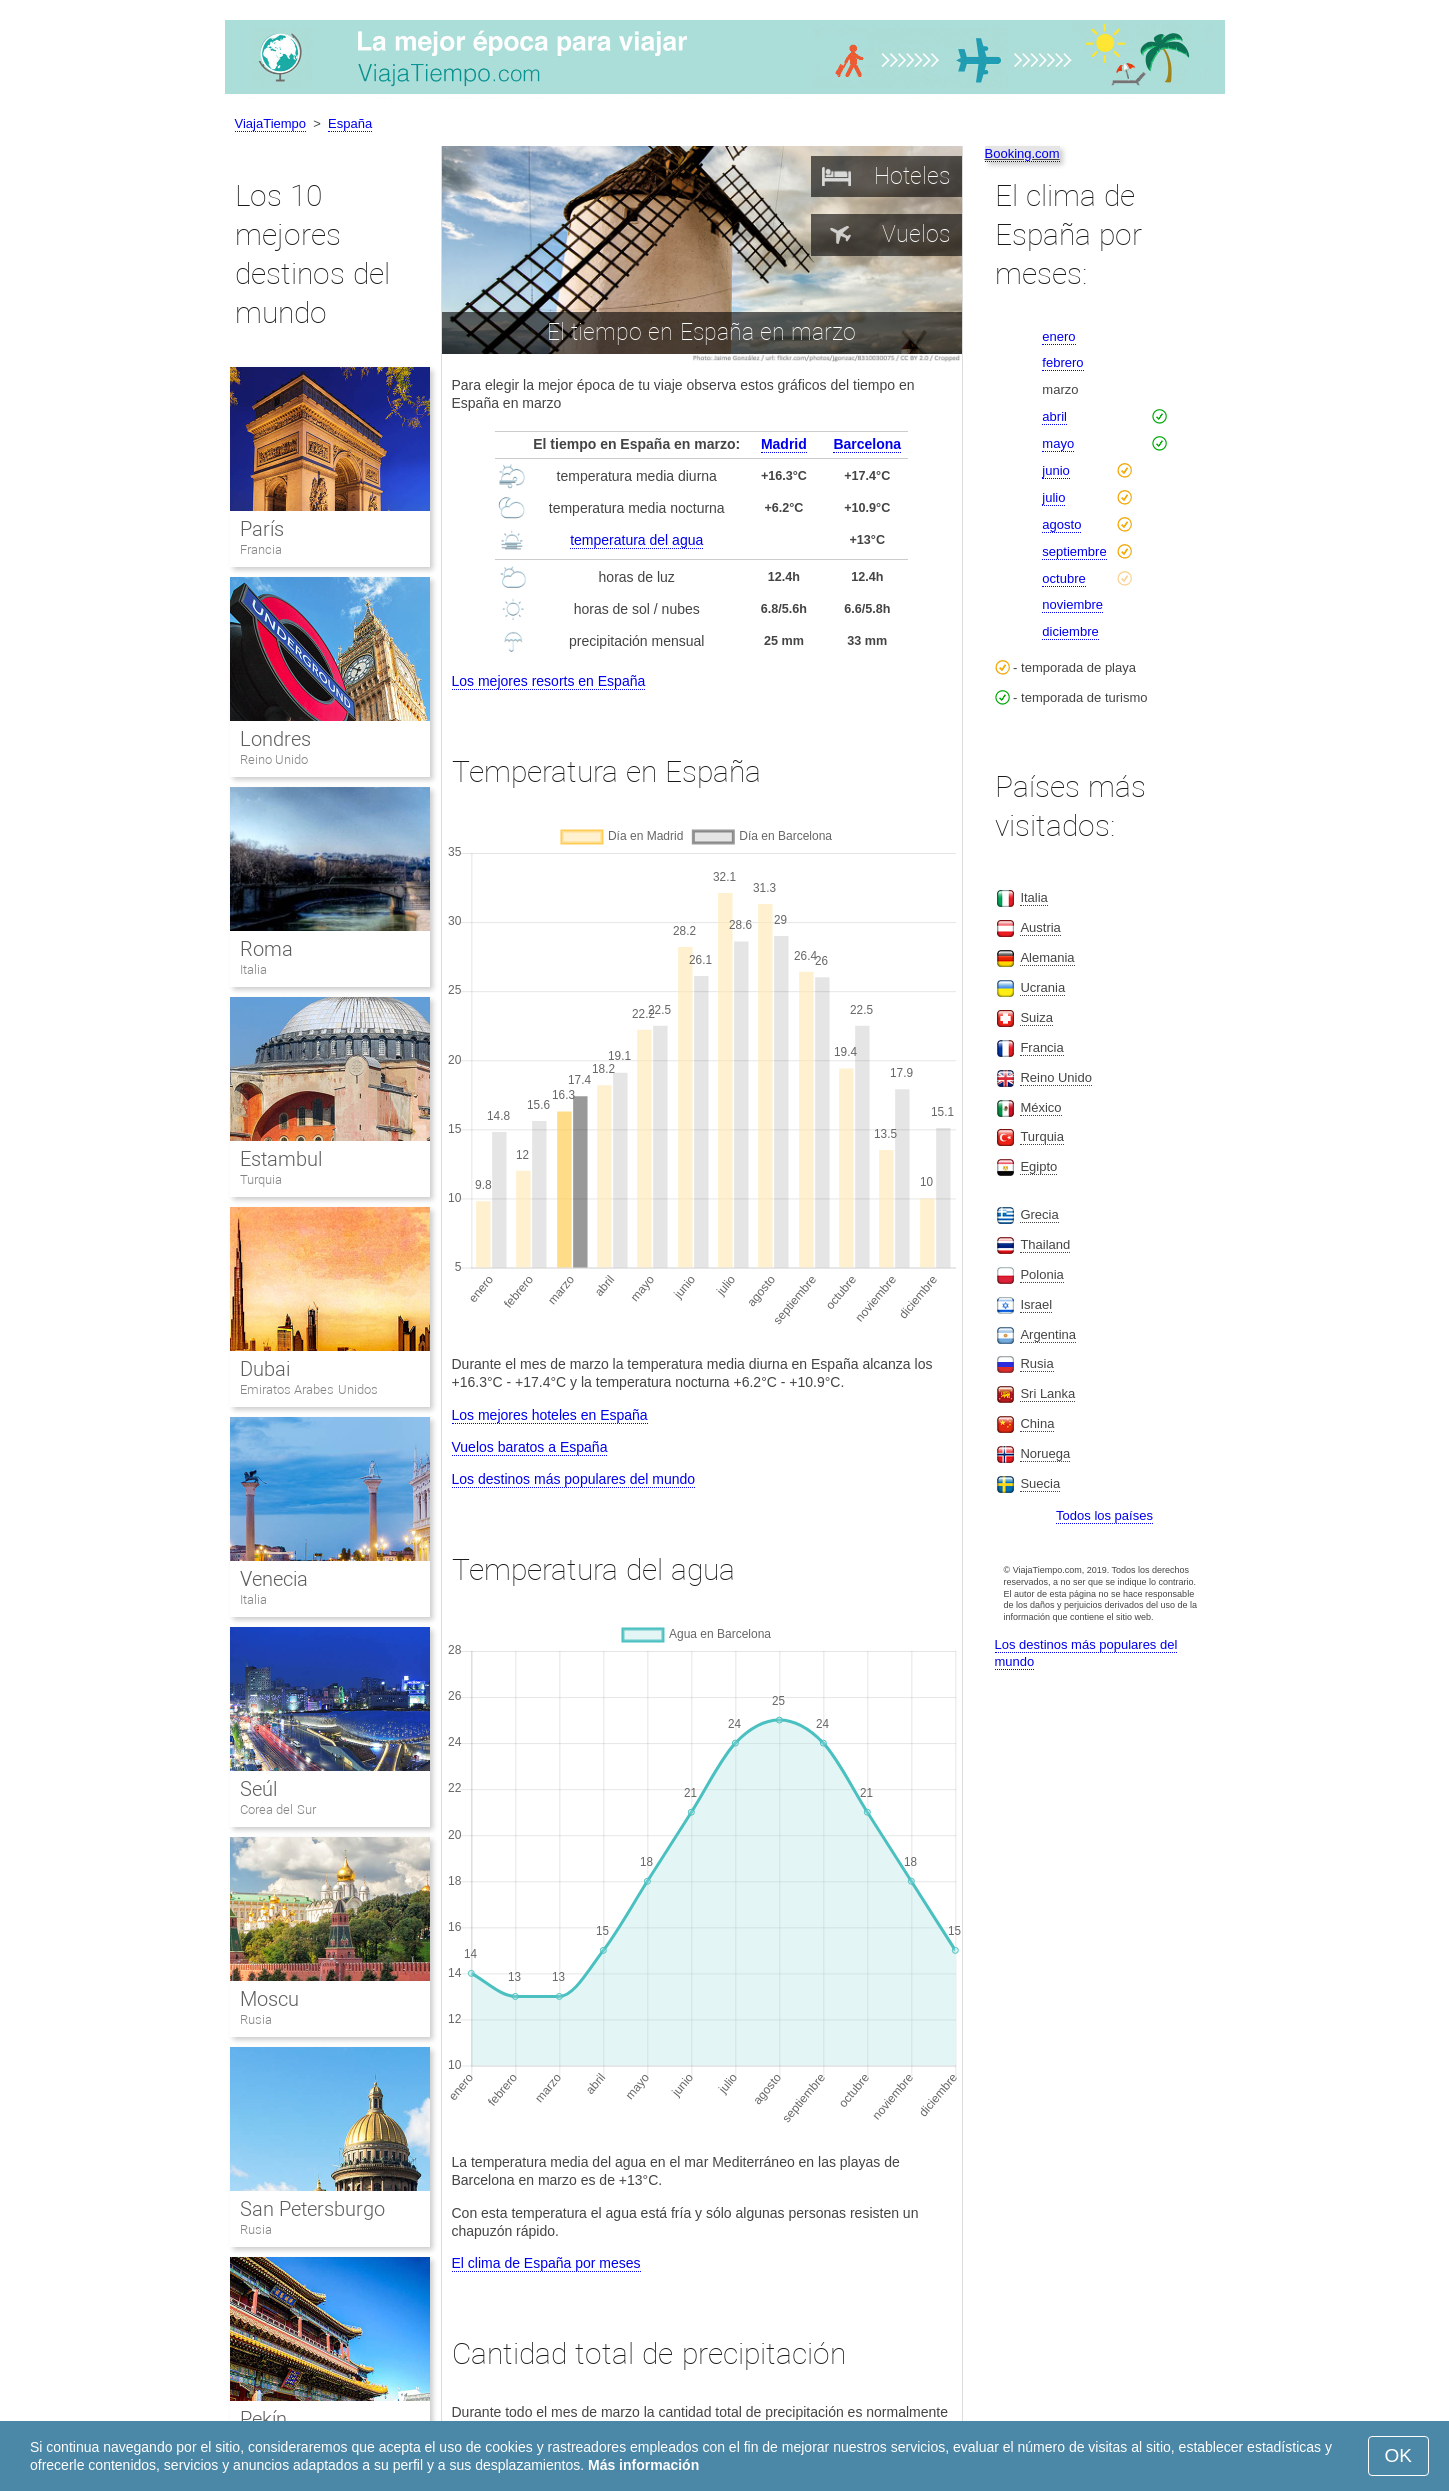 Image resolution: width=1449 pixels, height=2491 pixels. I want to click on Los destinos más populares del mundo, so click(574, 1479).